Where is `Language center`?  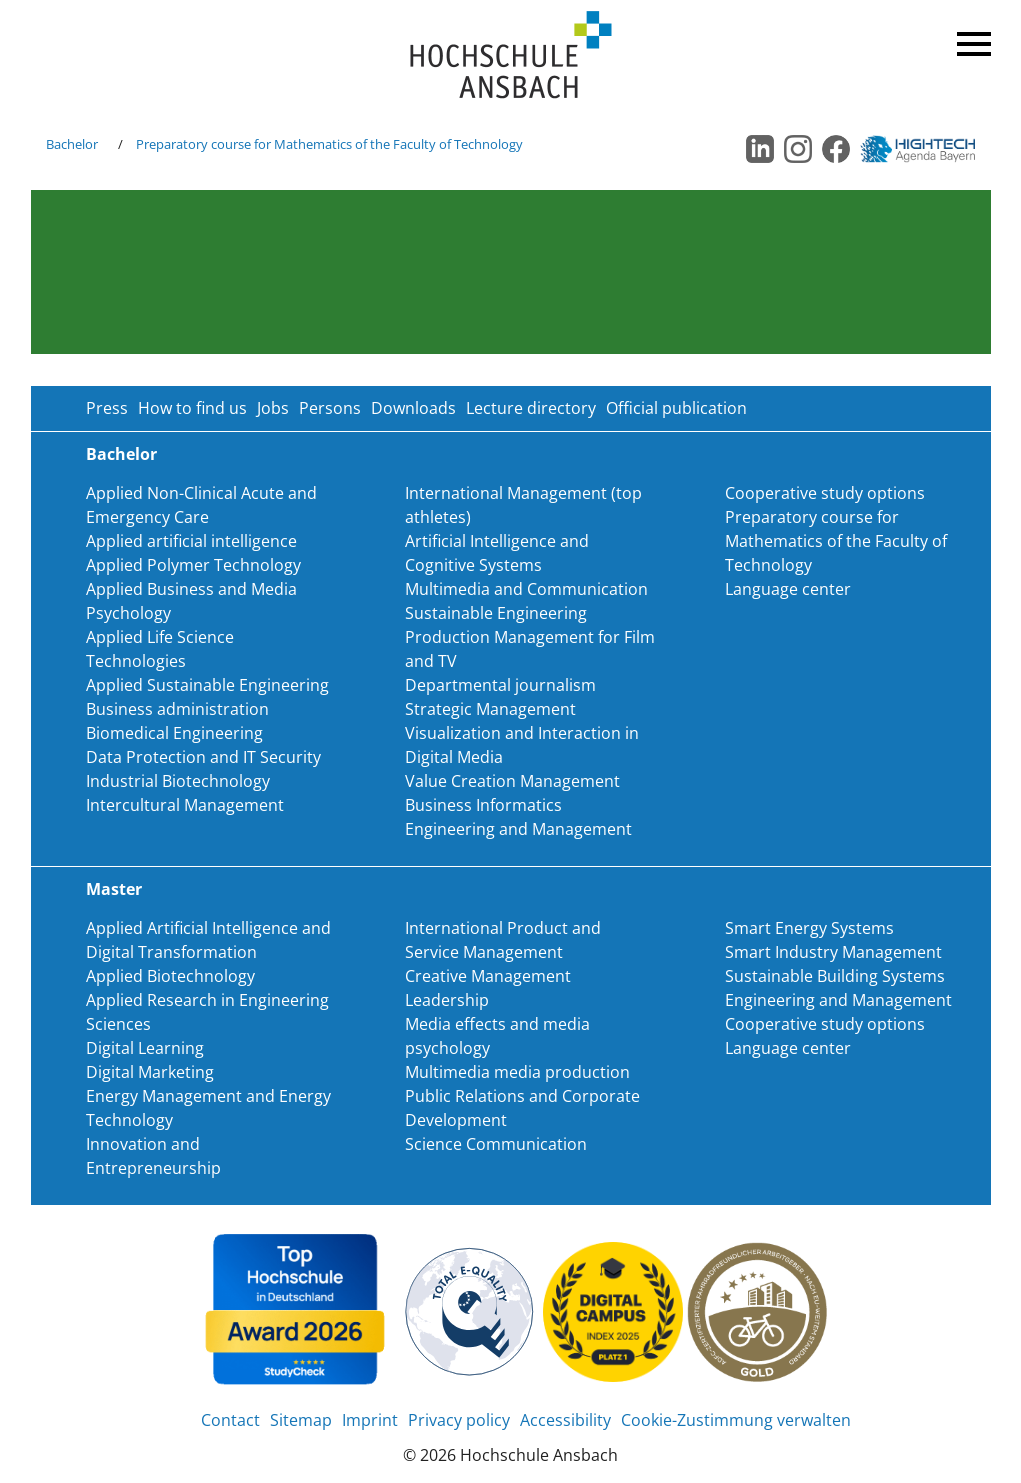
Language center is located at coordinates (788, 589).